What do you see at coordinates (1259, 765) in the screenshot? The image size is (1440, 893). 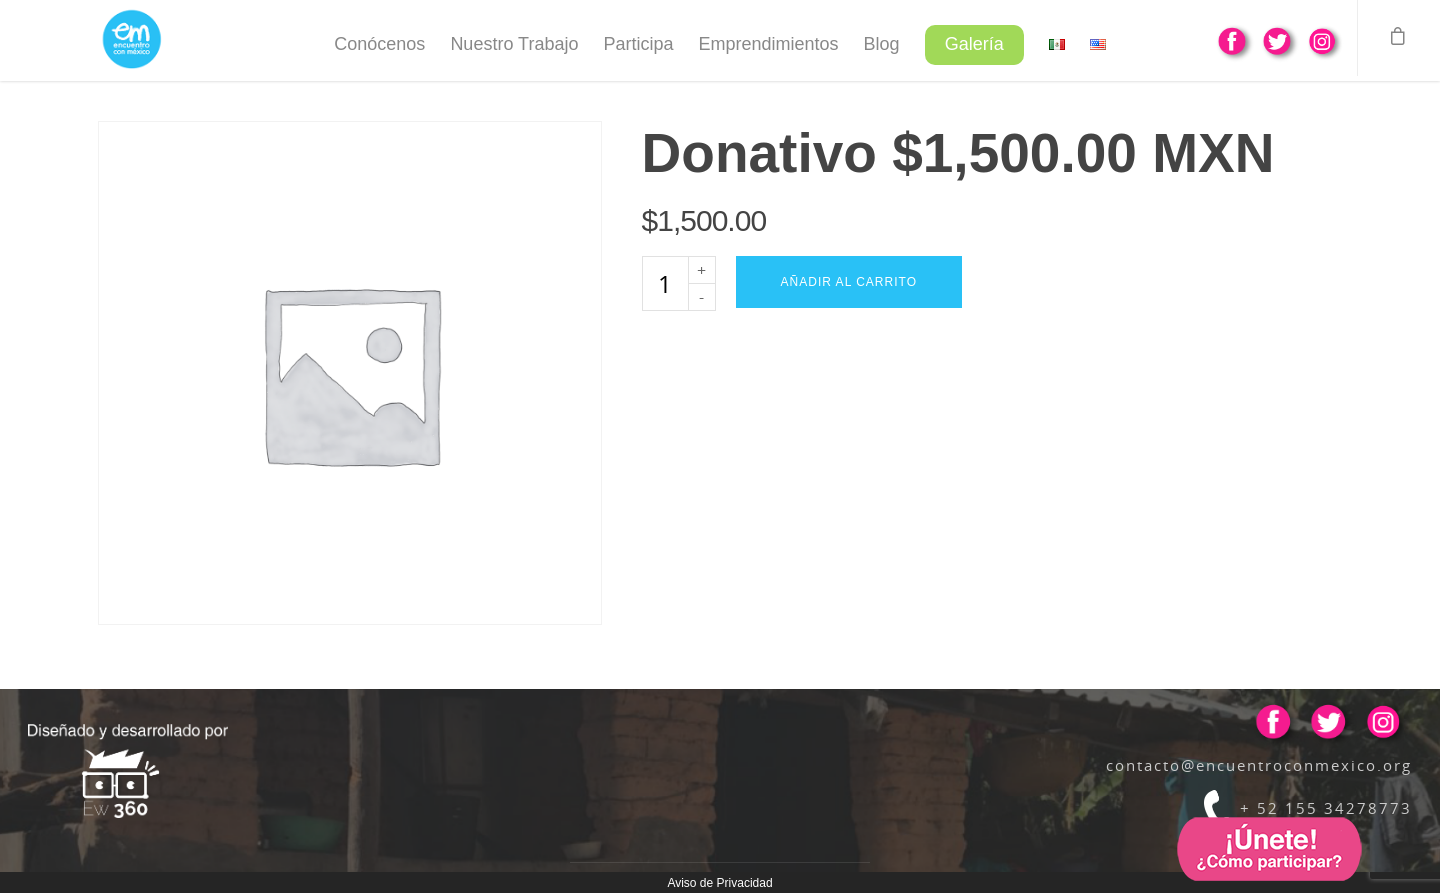 I see `contacto@encuentroconmexico.org` at bounding box center [1259, 765].